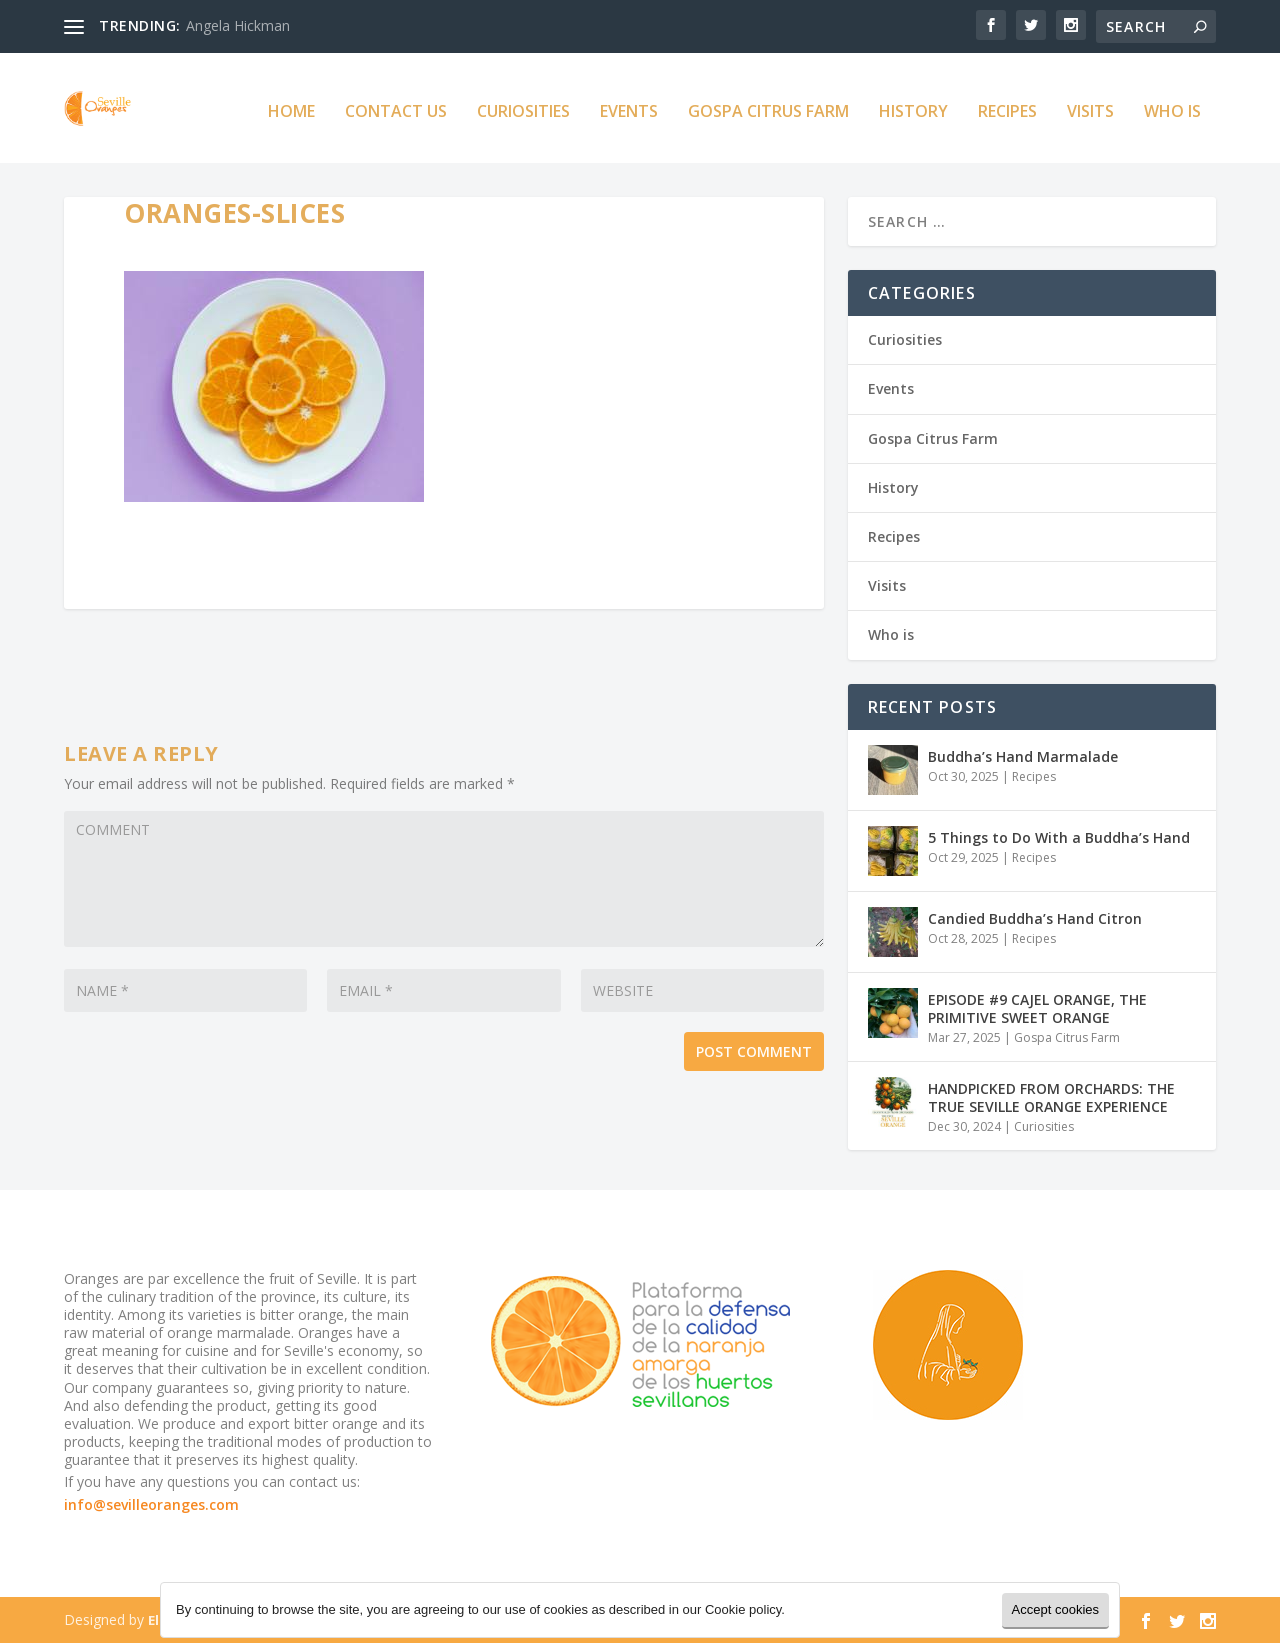 The width and height of the screenshot is (1280, 1643). I want to click on Buddha’s Hand Marmalade, so click(1023, 755).